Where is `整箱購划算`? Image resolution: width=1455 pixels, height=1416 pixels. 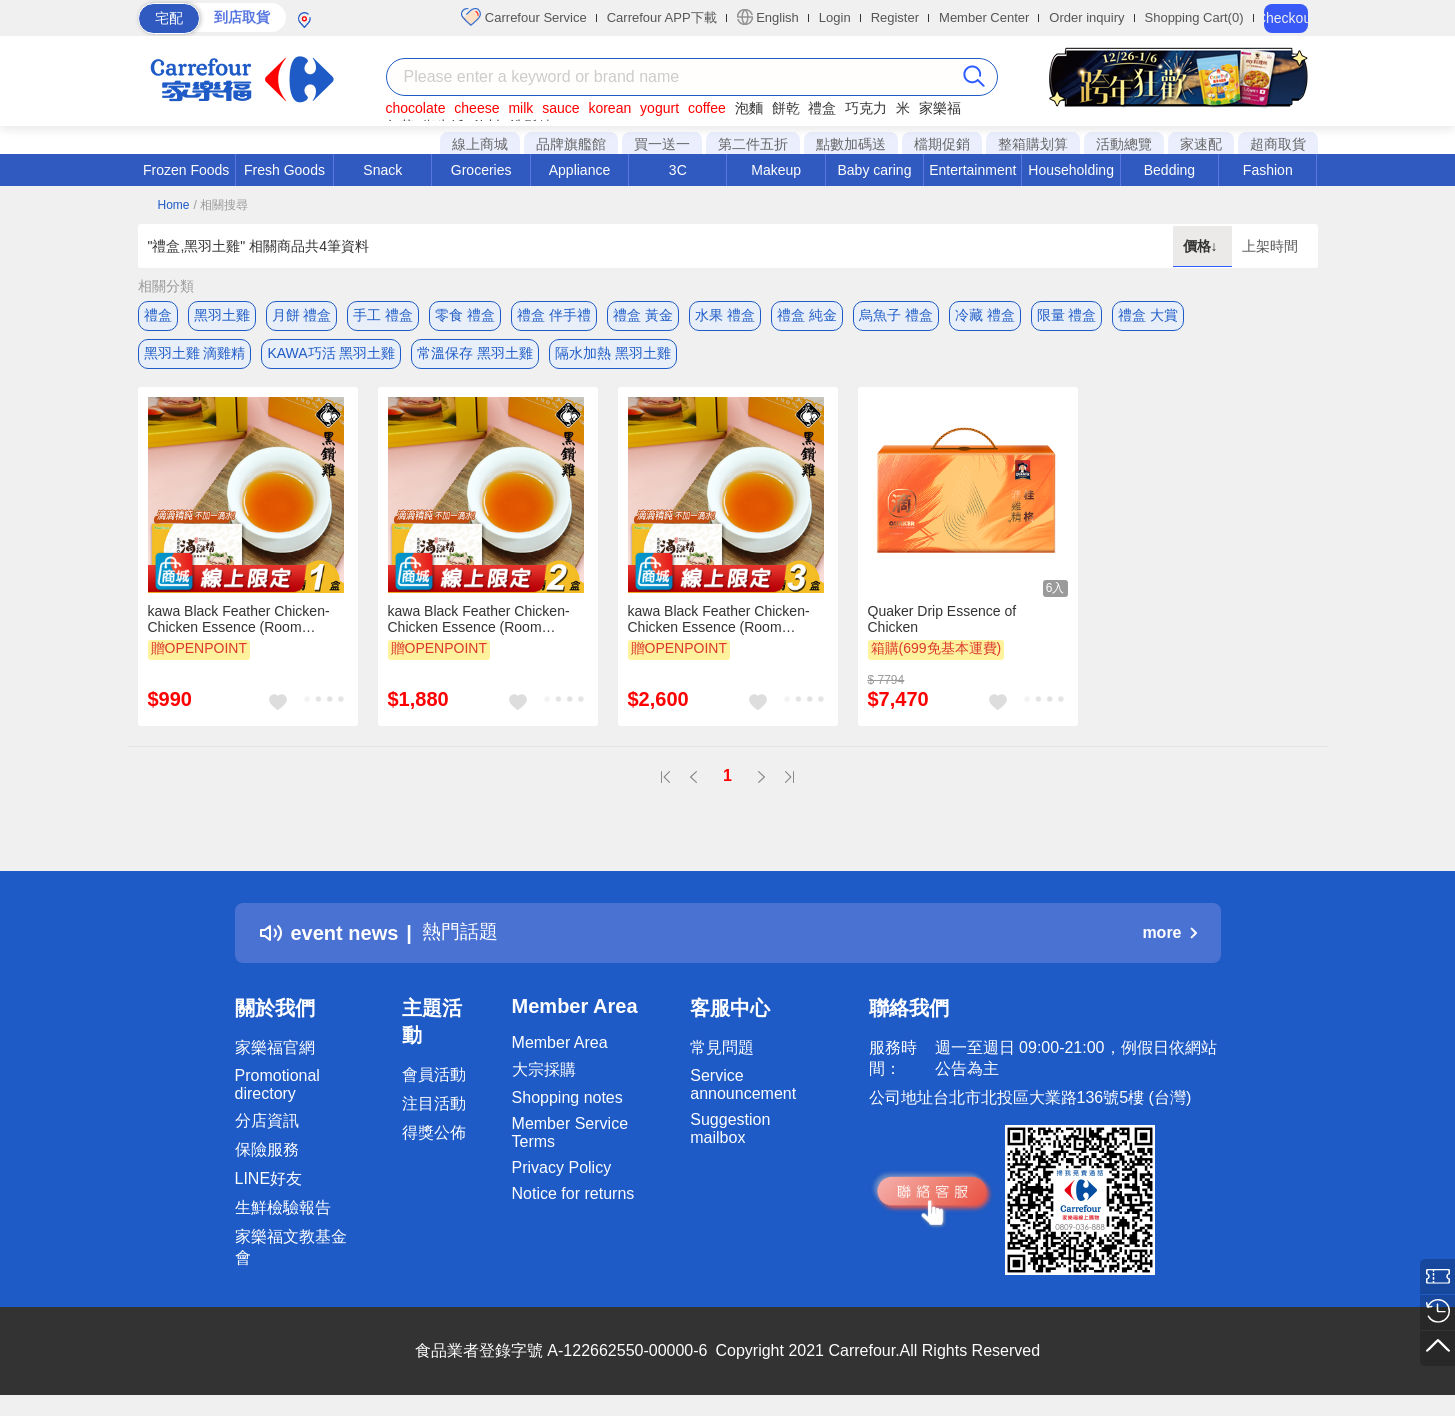
整箱購划算 is located at coordinates (1033, 144).